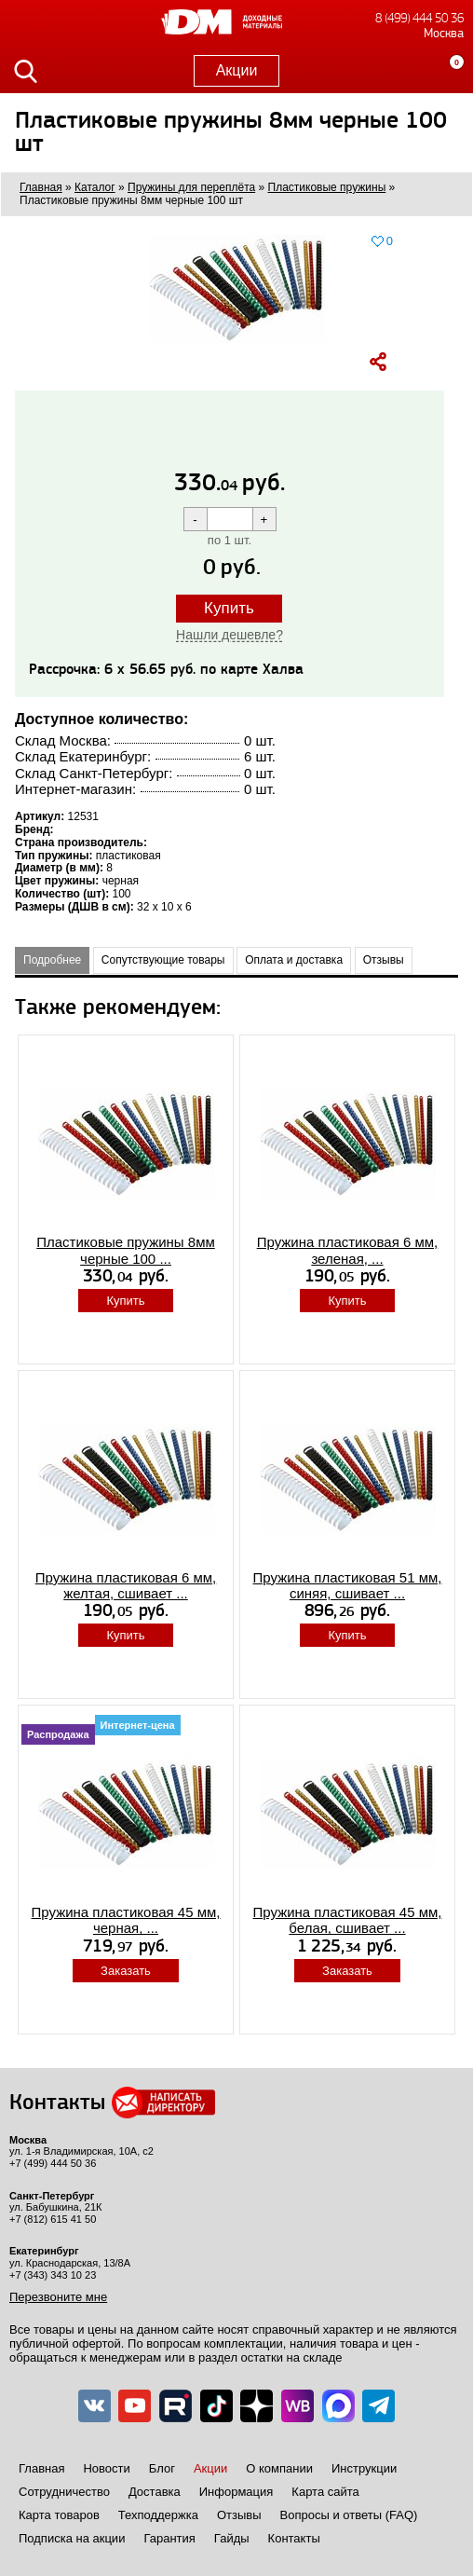 The height and width of the screenshot is (2576, 473). What do you see at coordinates (59, 2515) in the screenshot?
I see `Карта товаров` at bounding box center [59, 2515].